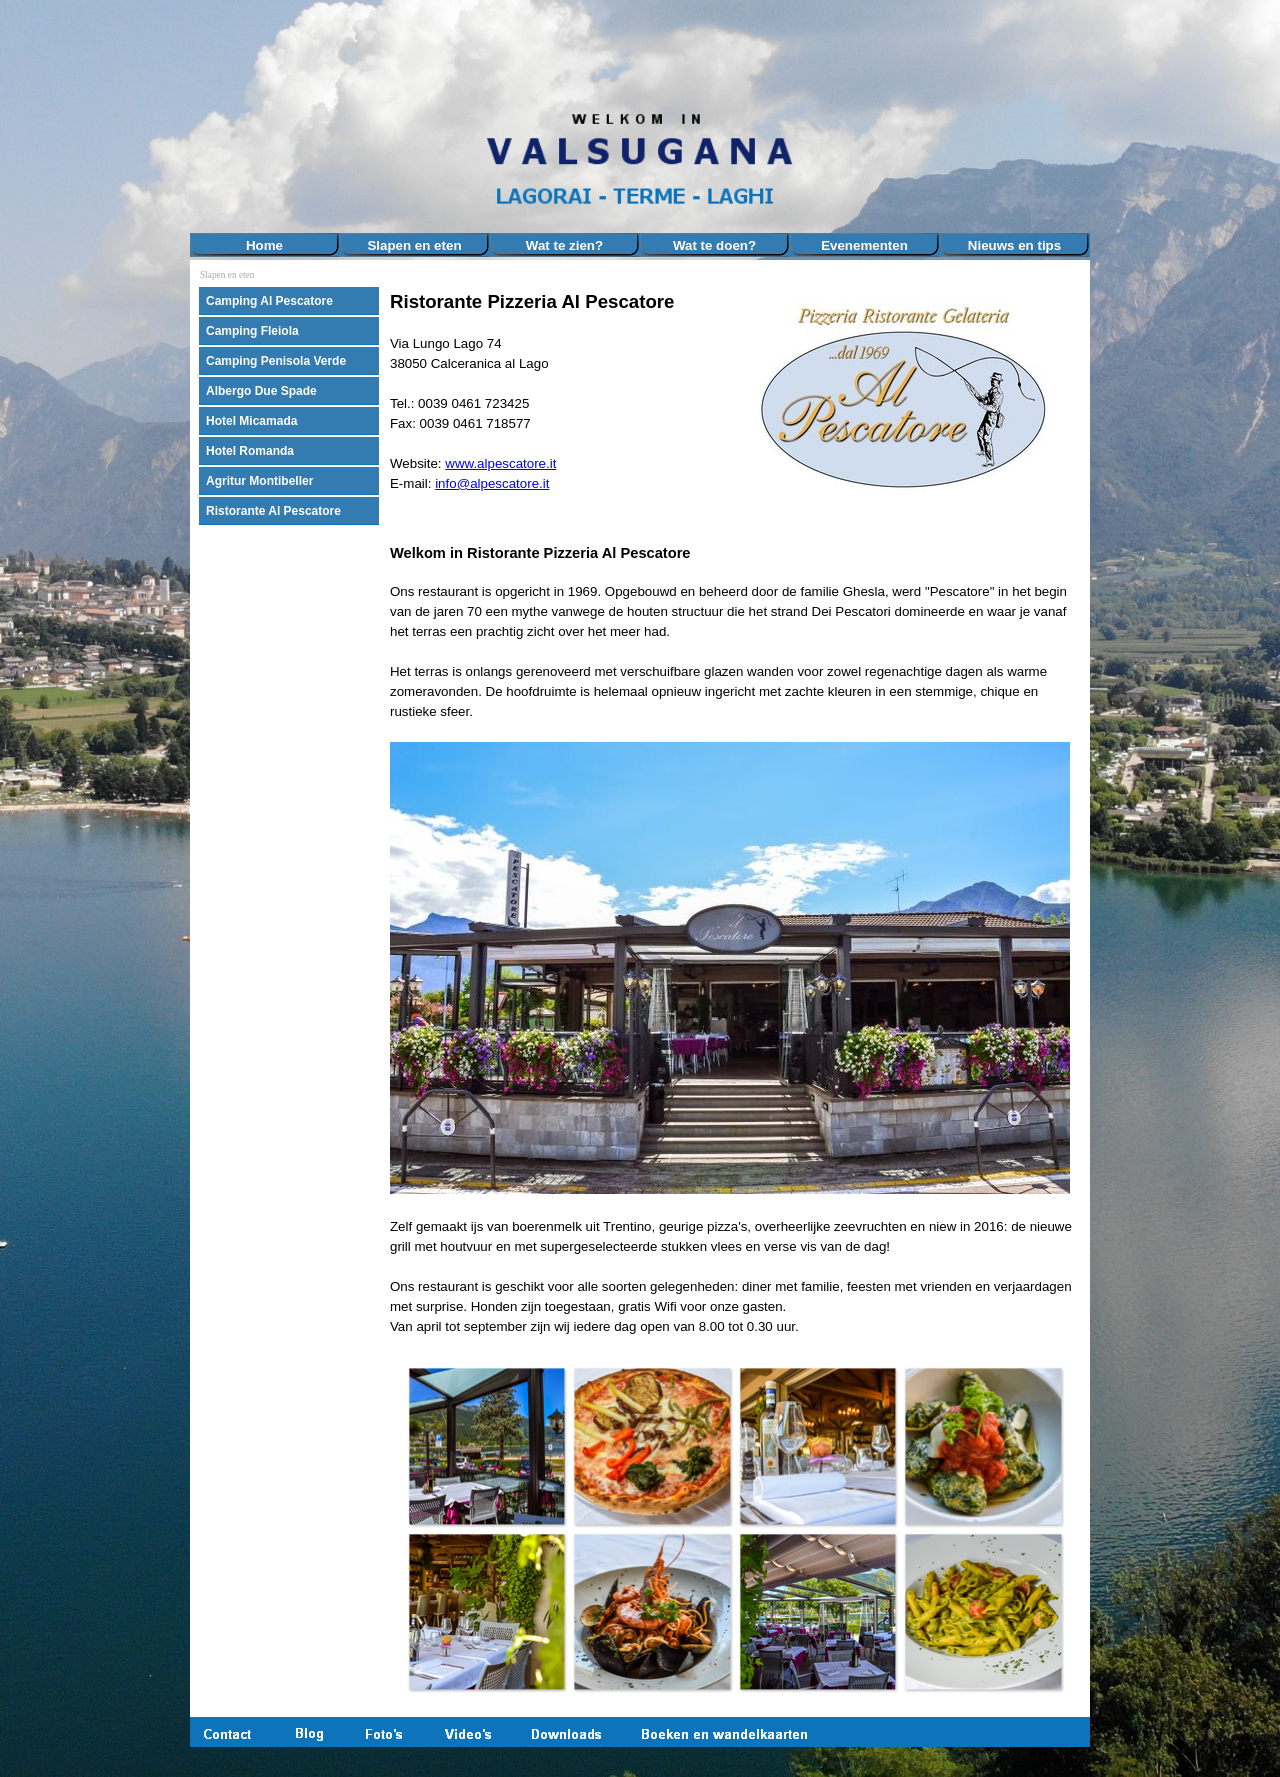 This screenshot has width=1280, height=1777. Describe the element at coordinates (559, 409) in the screenshot. I see `[tabpanel]` at that location.